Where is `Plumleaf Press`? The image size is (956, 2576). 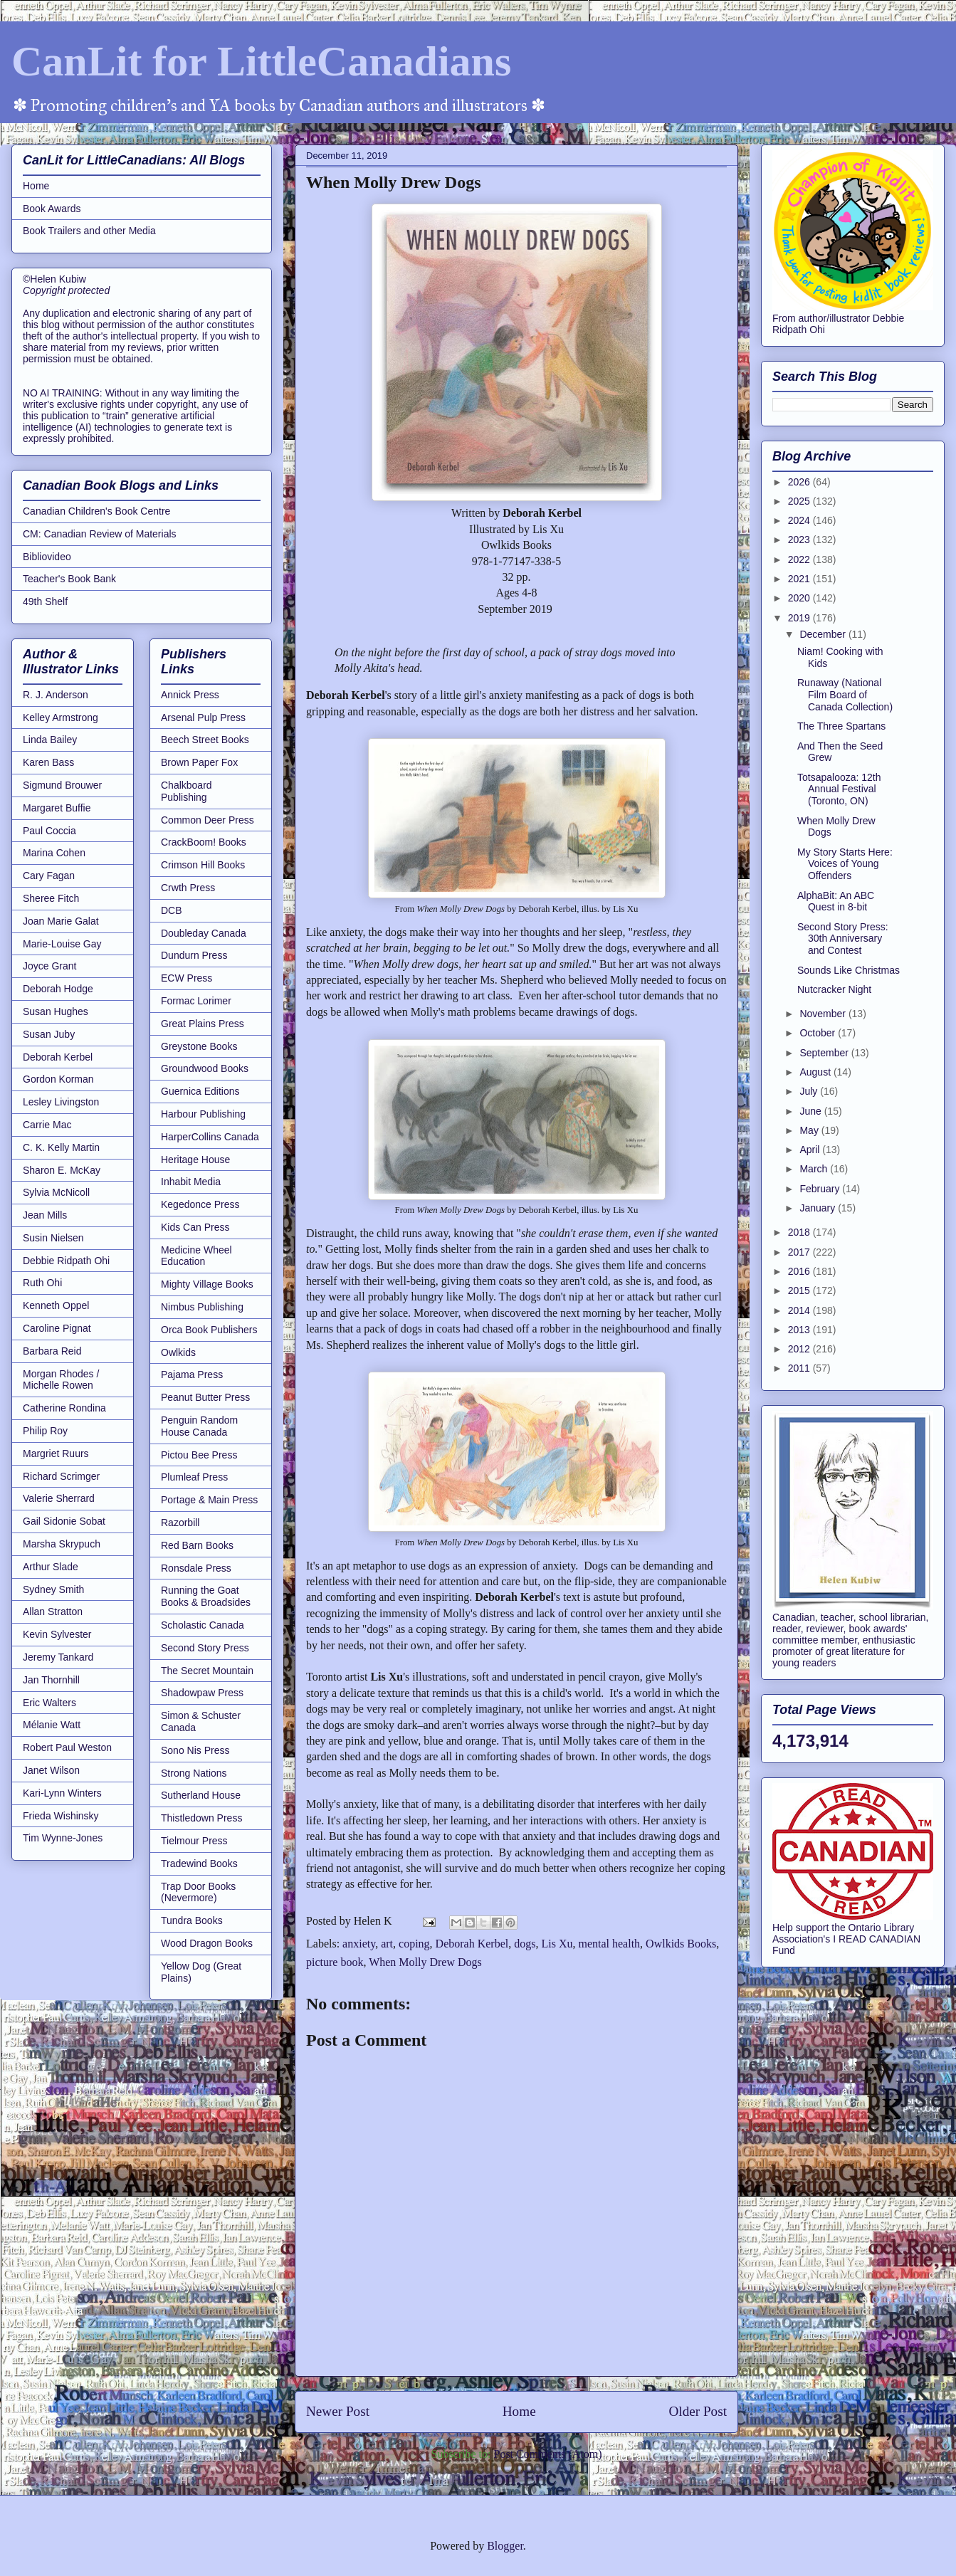 Plumleaf Press is located at coordinates (194, 1477).